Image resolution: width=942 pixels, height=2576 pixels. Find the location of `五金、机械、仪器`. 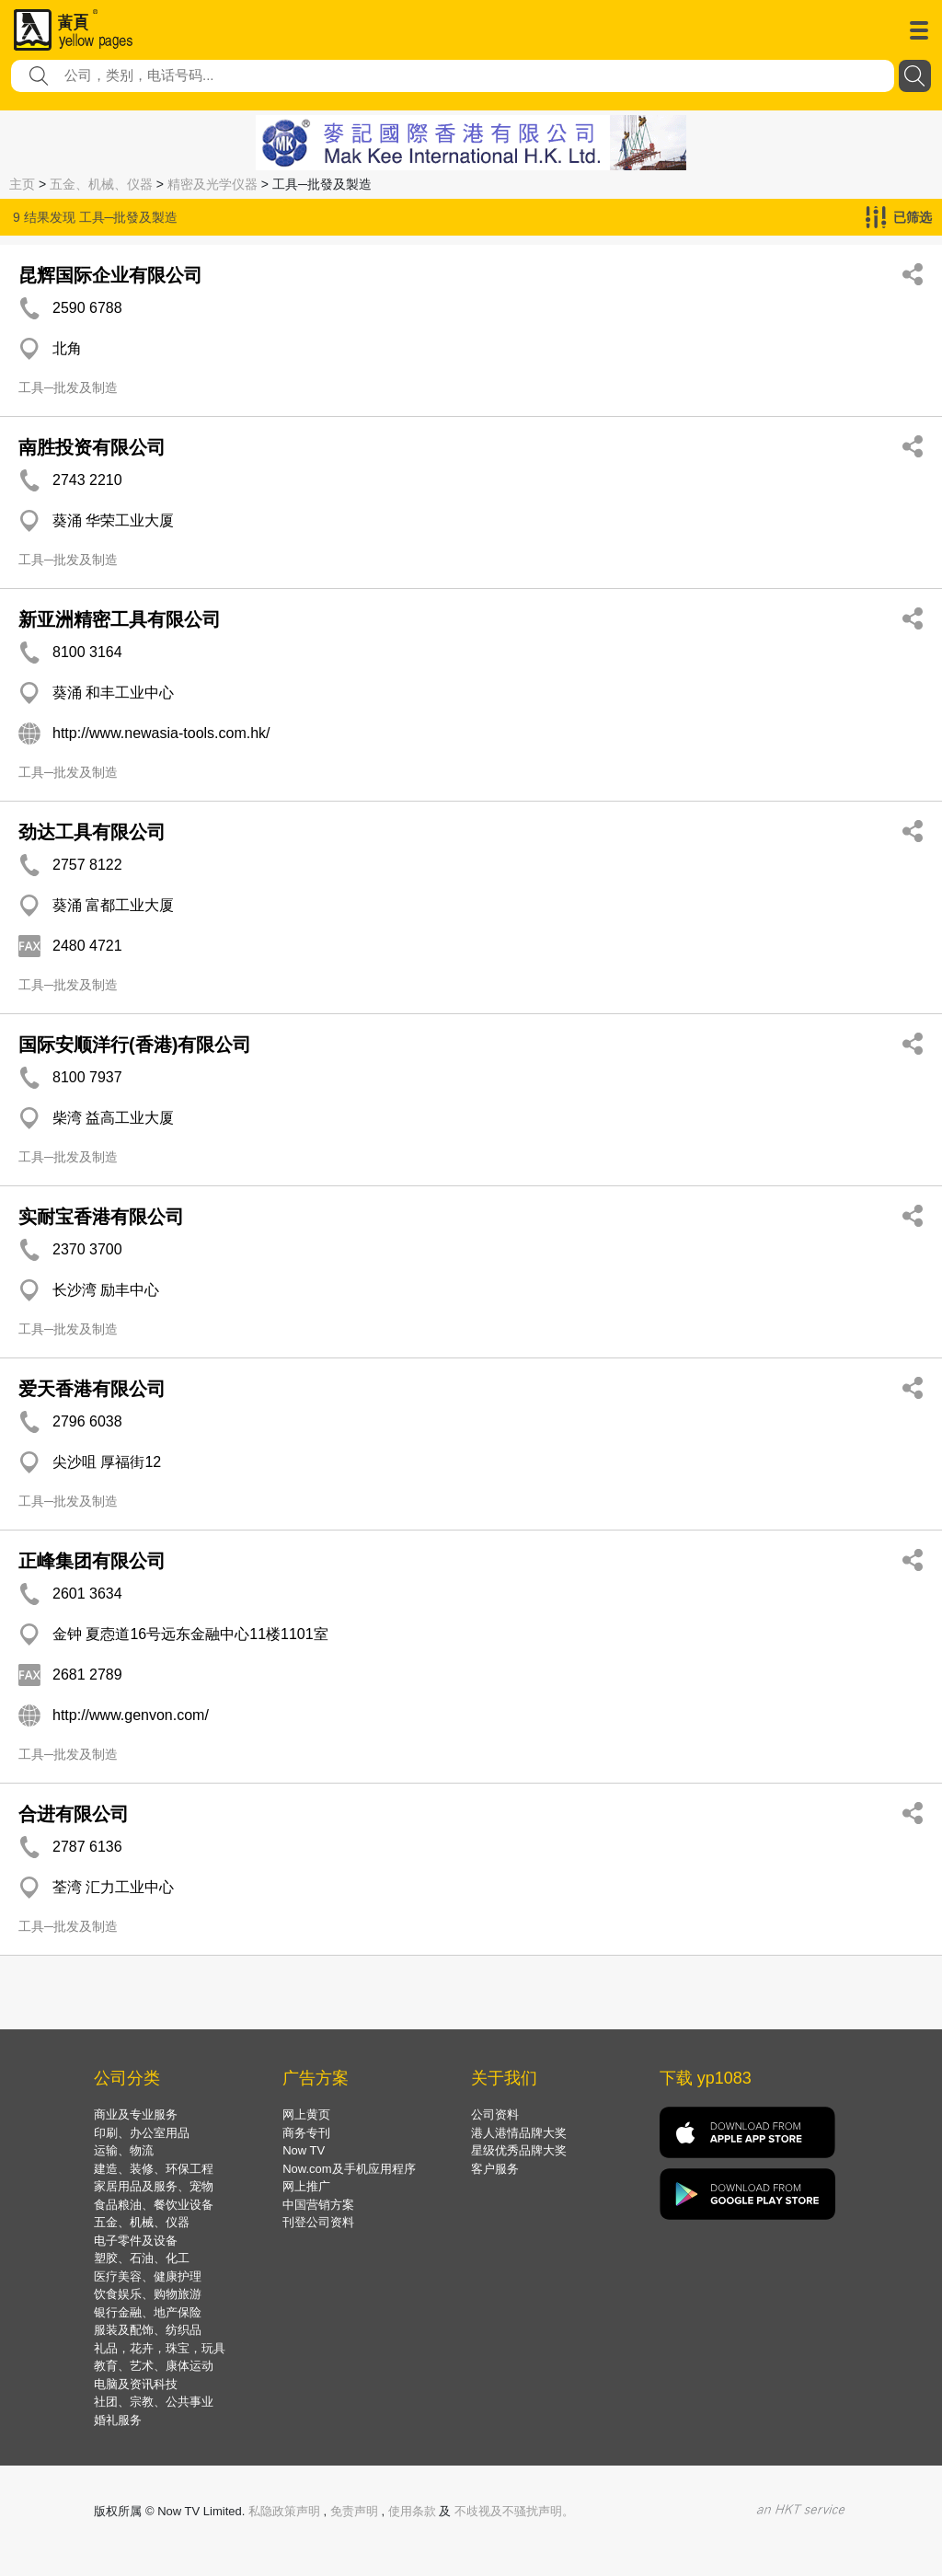

五金、机械、仪器 is located at coordinates (101, 184).